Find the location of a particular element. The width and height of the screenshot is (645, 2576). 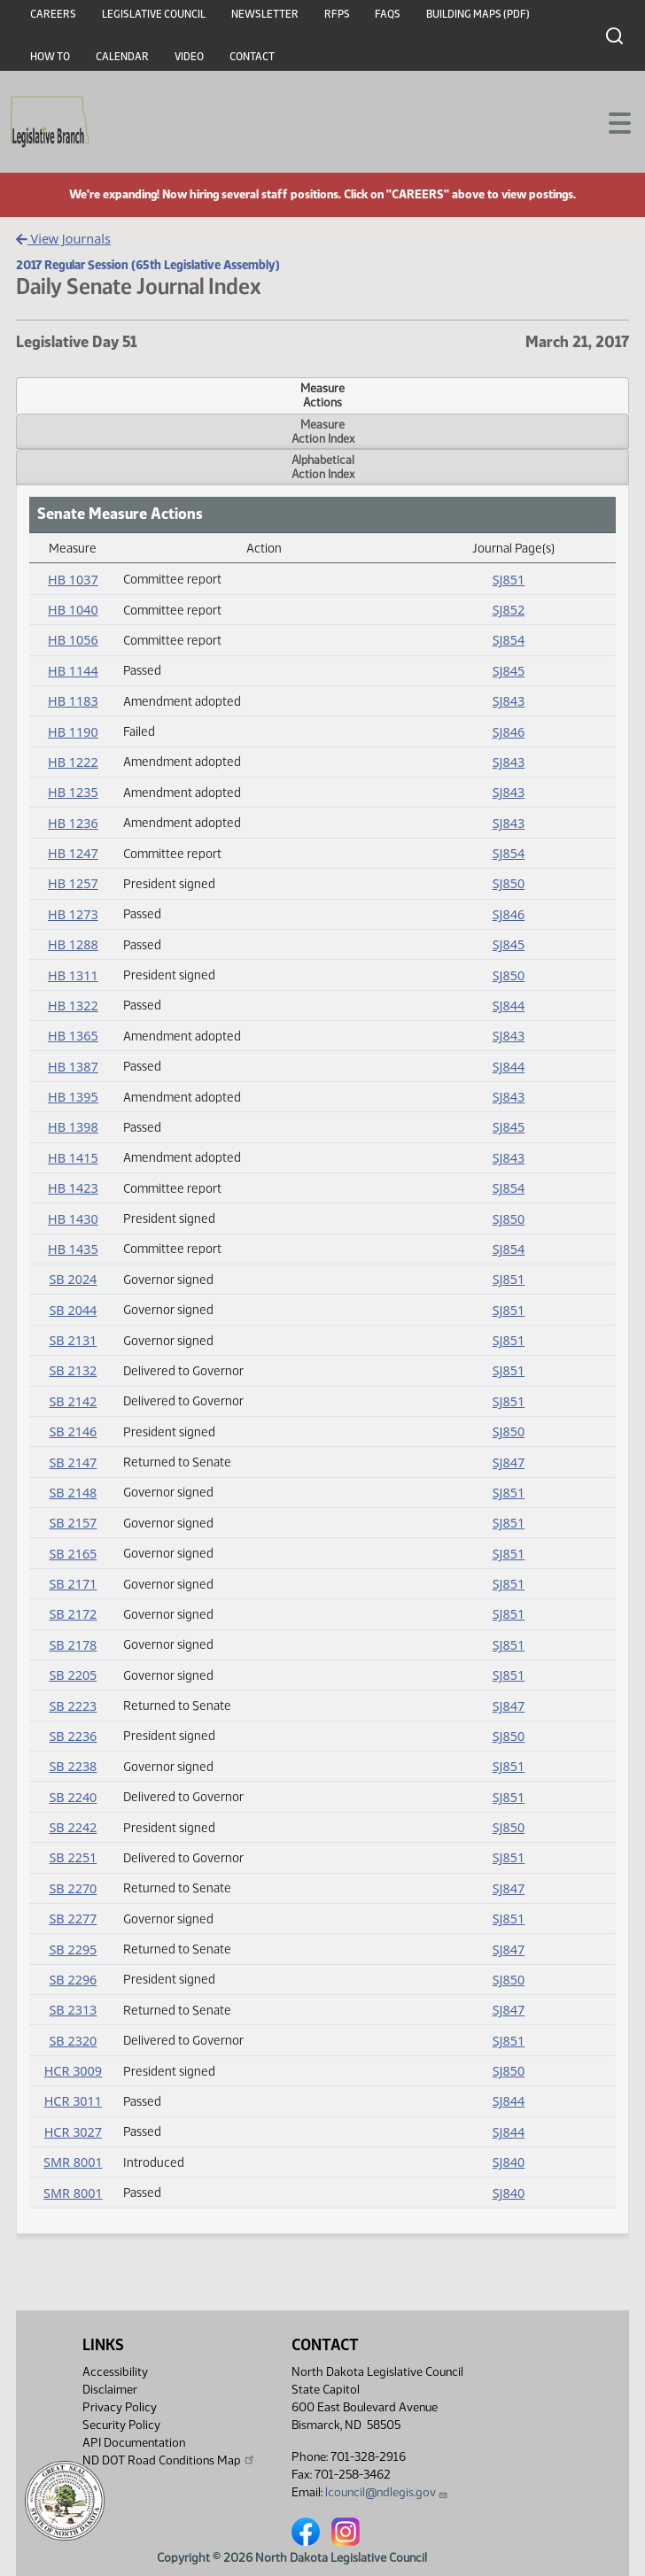

SJ851 [Journal, PDF document] is located at coordinates (509, 579).